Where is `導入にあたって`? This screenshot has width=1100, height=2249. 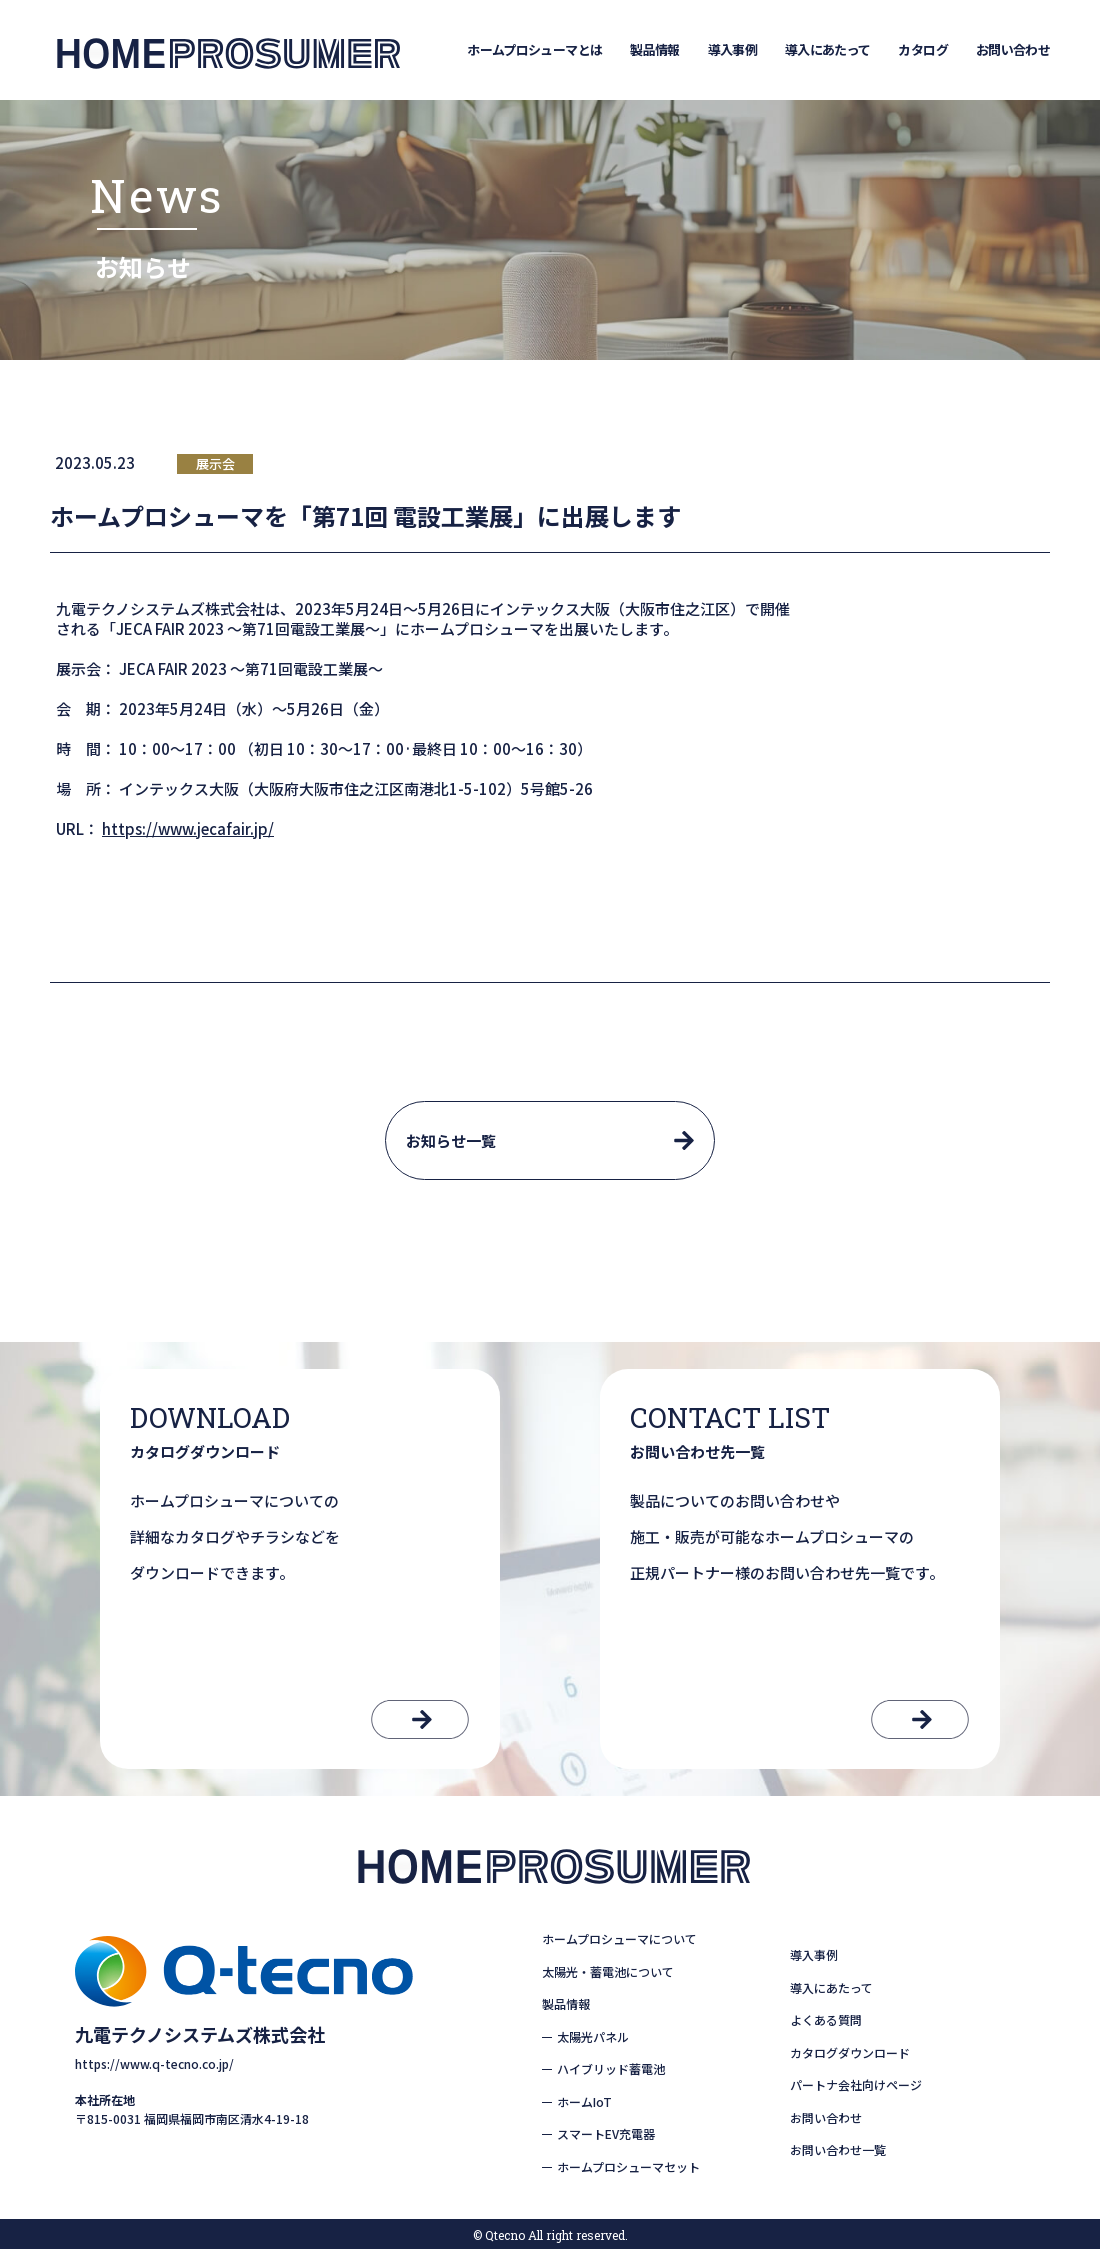 導入にあたって is located at coordinates (827, 49).